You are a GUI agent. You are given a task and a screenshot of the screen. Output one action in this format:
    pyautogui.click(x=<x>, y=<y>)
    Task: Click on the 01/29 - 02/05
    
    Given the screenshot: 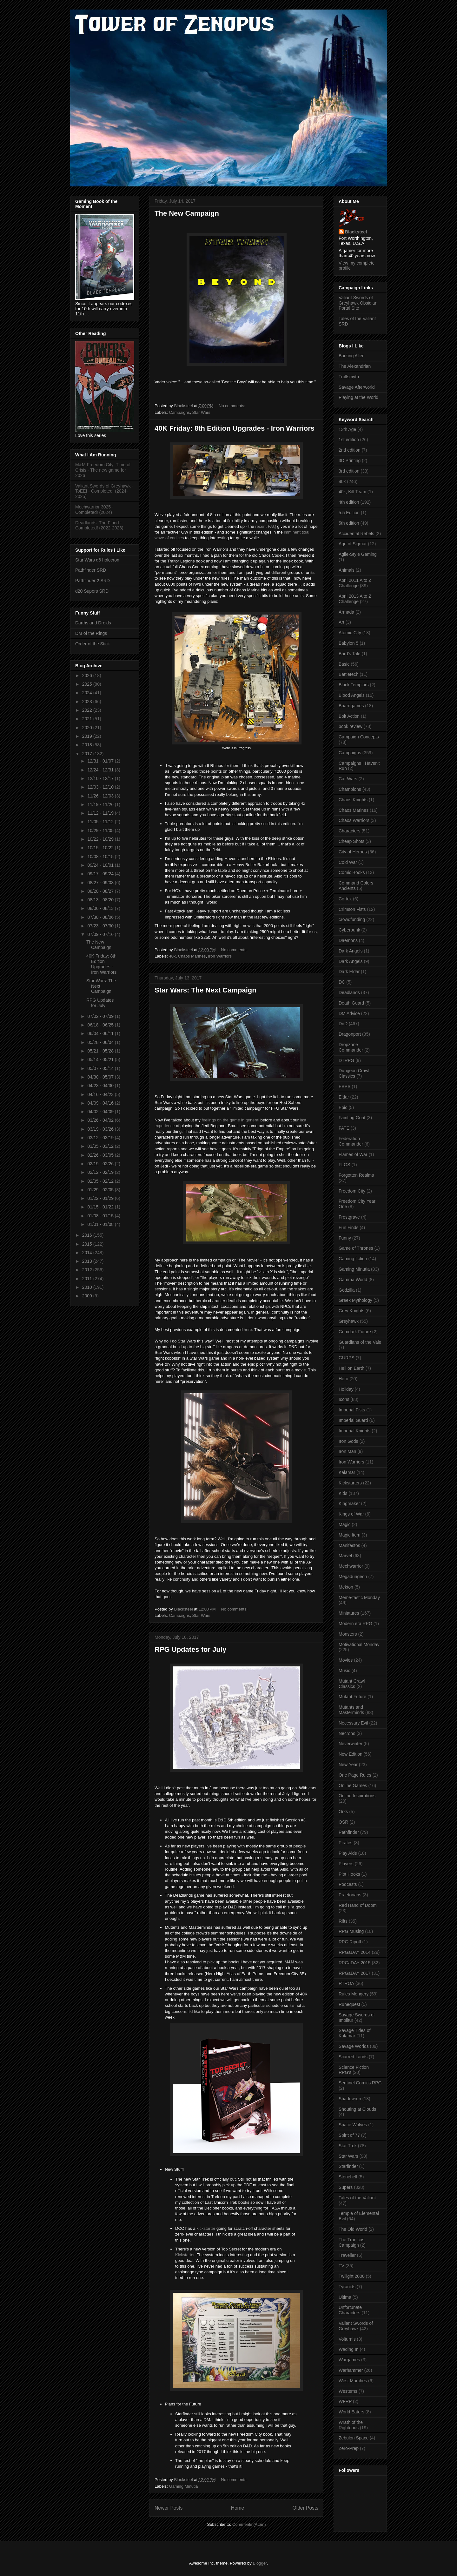 What is the action you would take?
    pyautogui.click(x=101, y=1189)
    